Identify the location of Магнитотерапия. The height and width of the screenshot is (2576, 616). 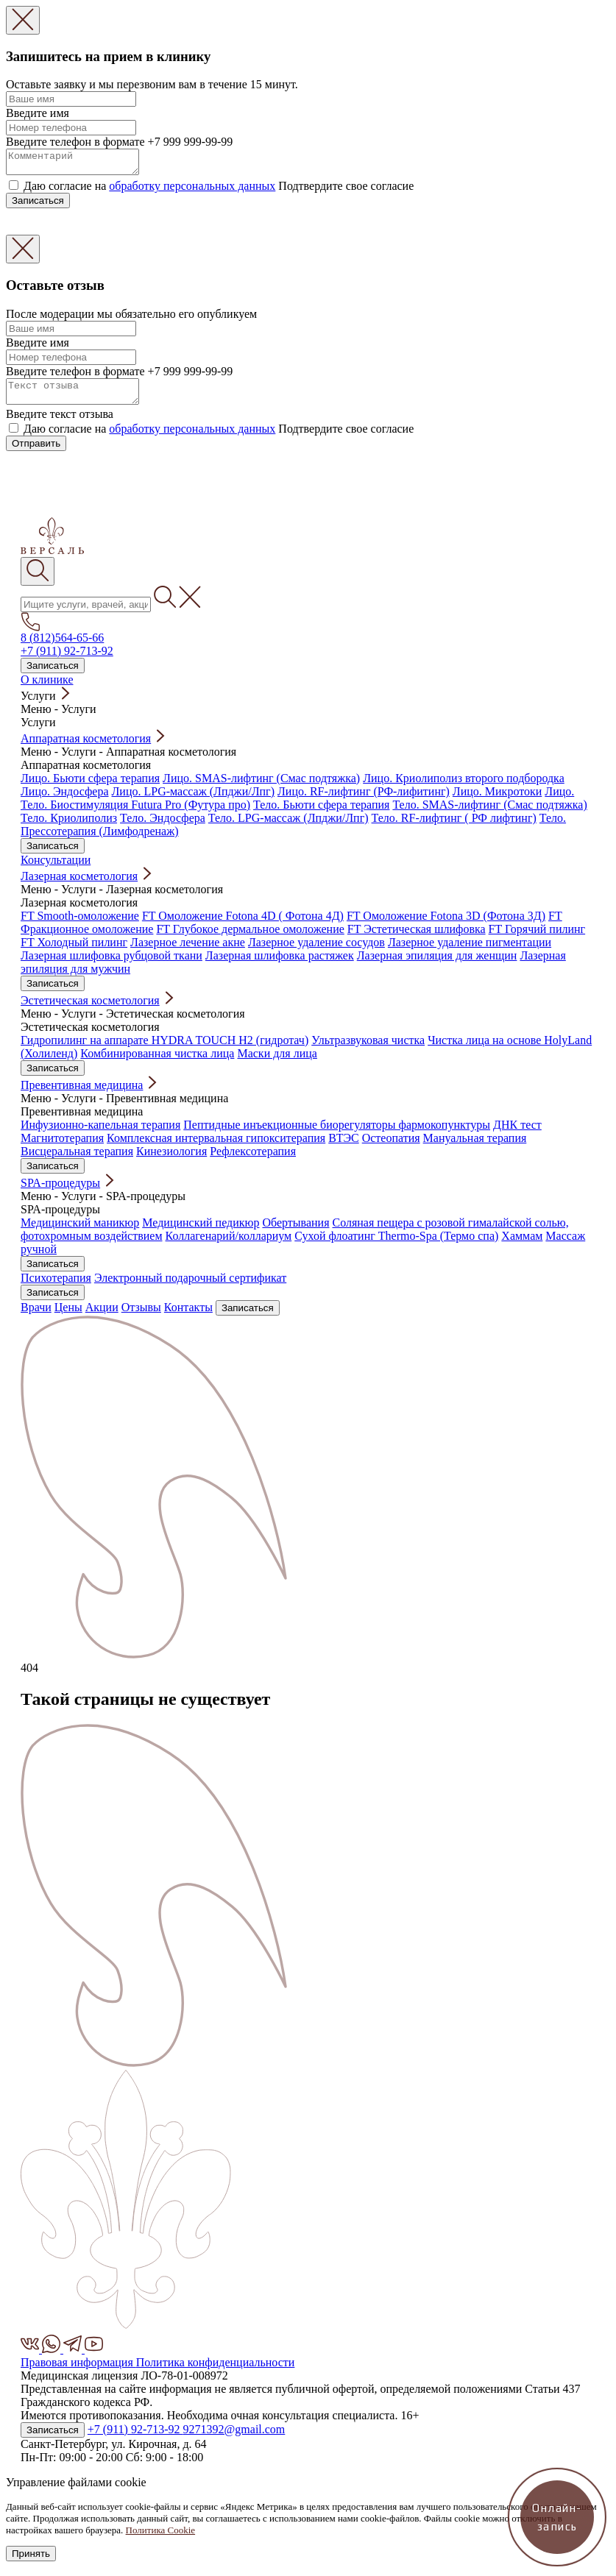
(62, 1146).